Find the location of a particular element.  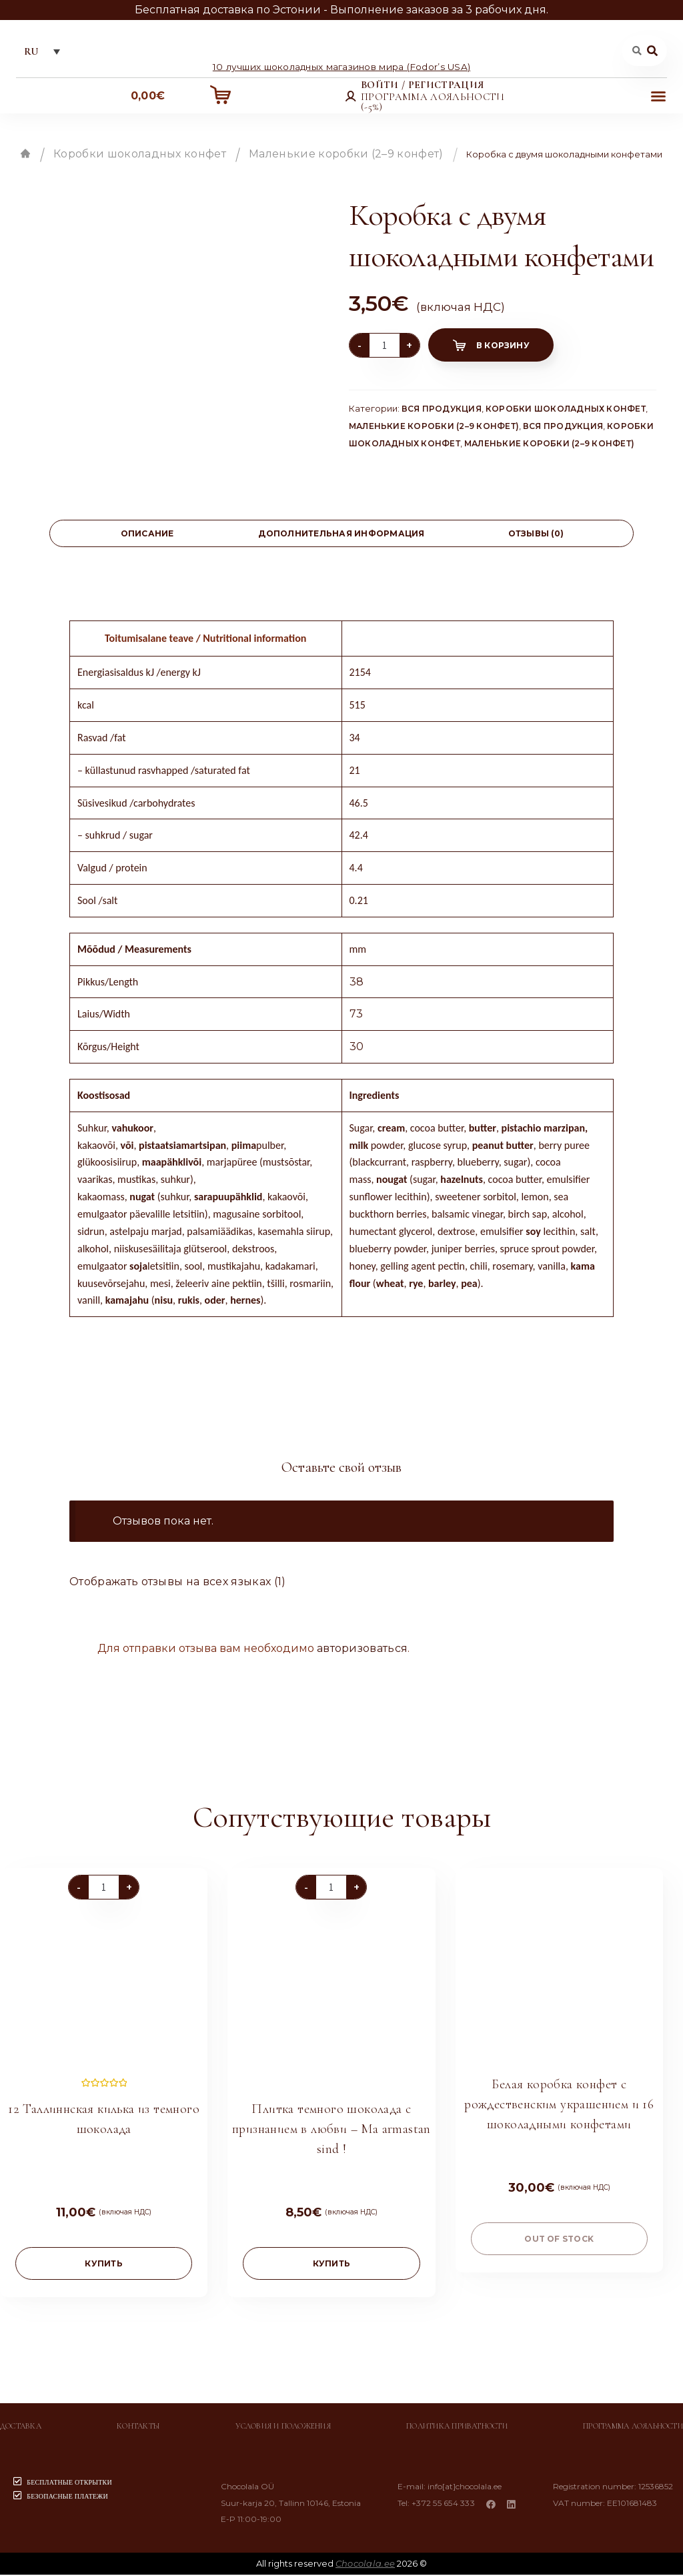

[tab] is located at coordinates (147, 535).